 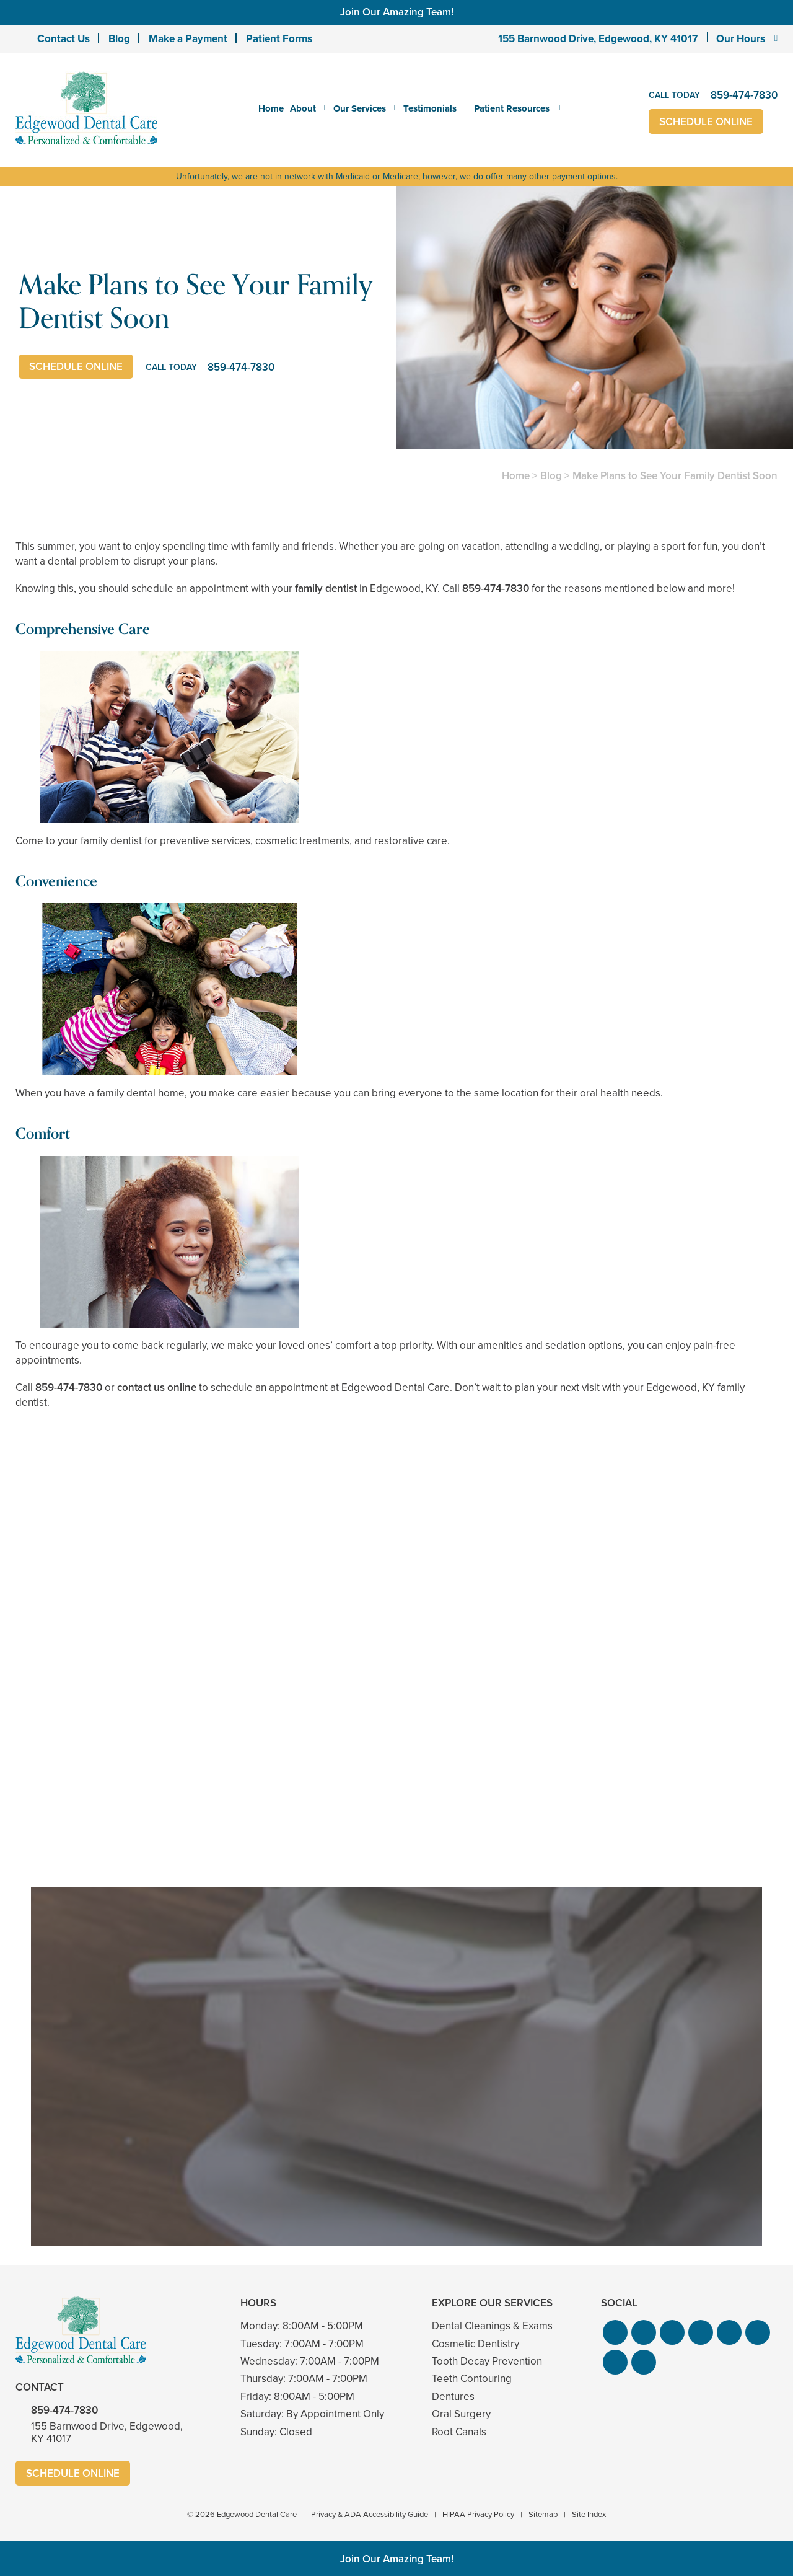 I want to click on Oral Surgery, so click(x=461, y=2414).